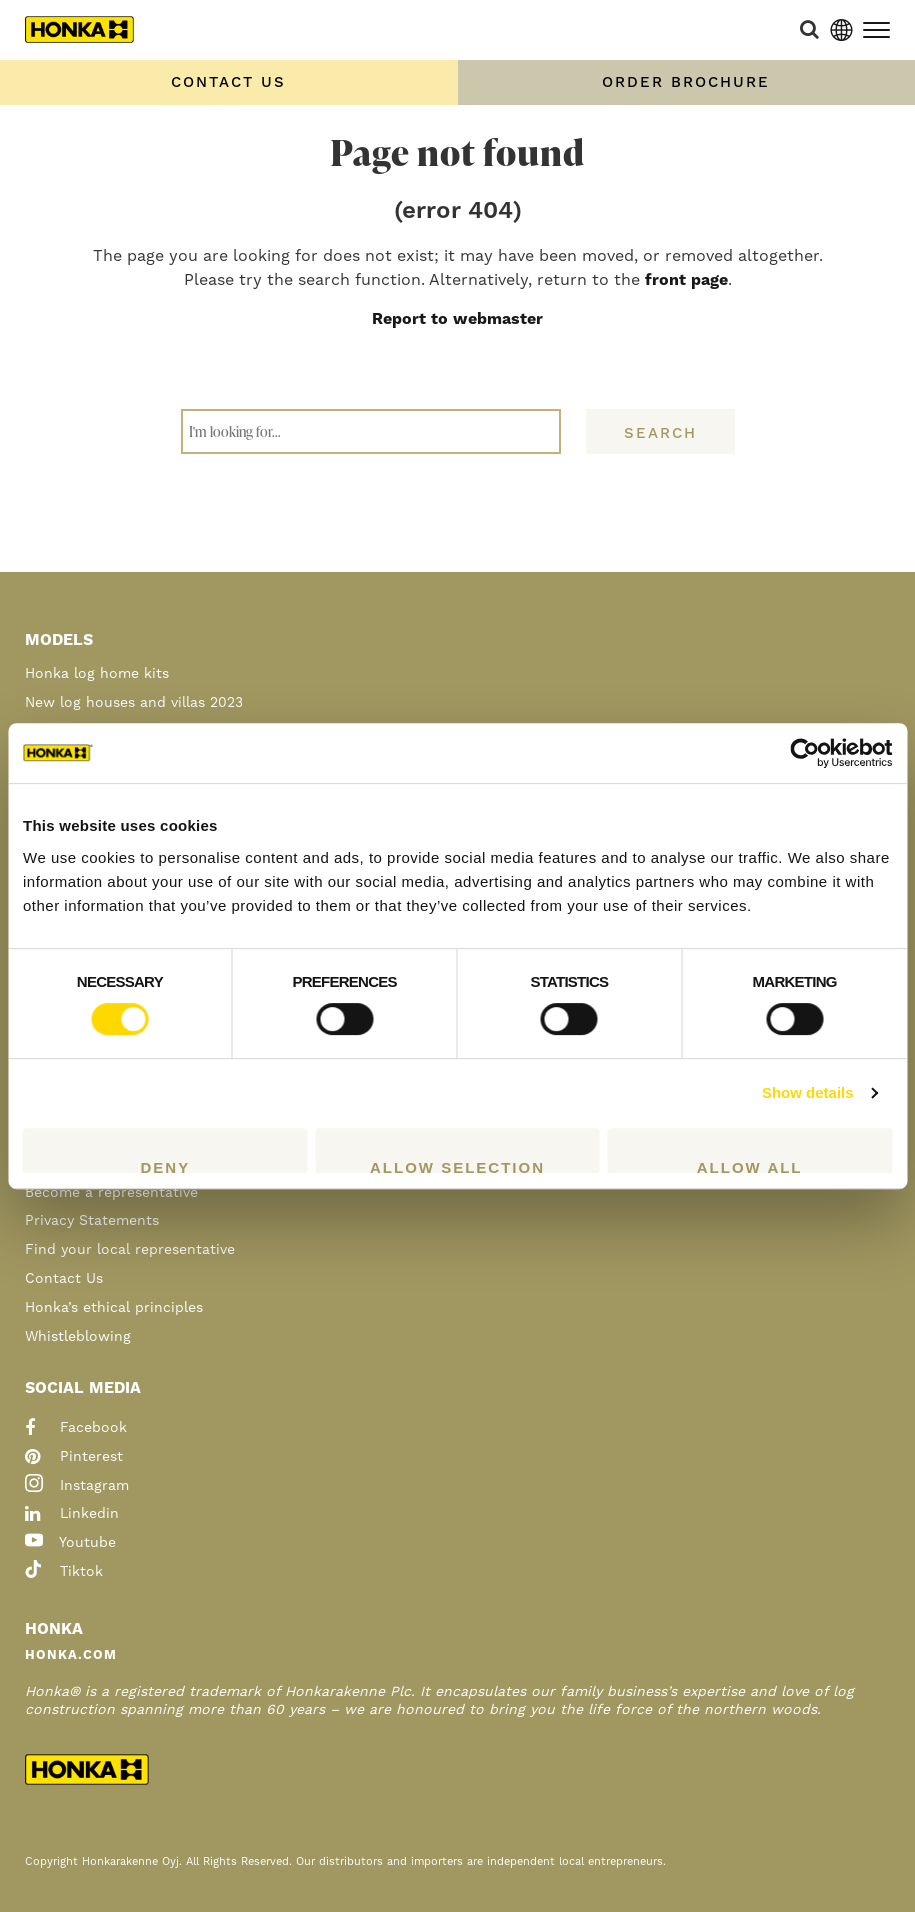 The width and height of the screenshot is (915, 1912). What do you see at coordinates (165, 1166) in the screenshot?
I see `Deny` at bounding box center [165, 1166].